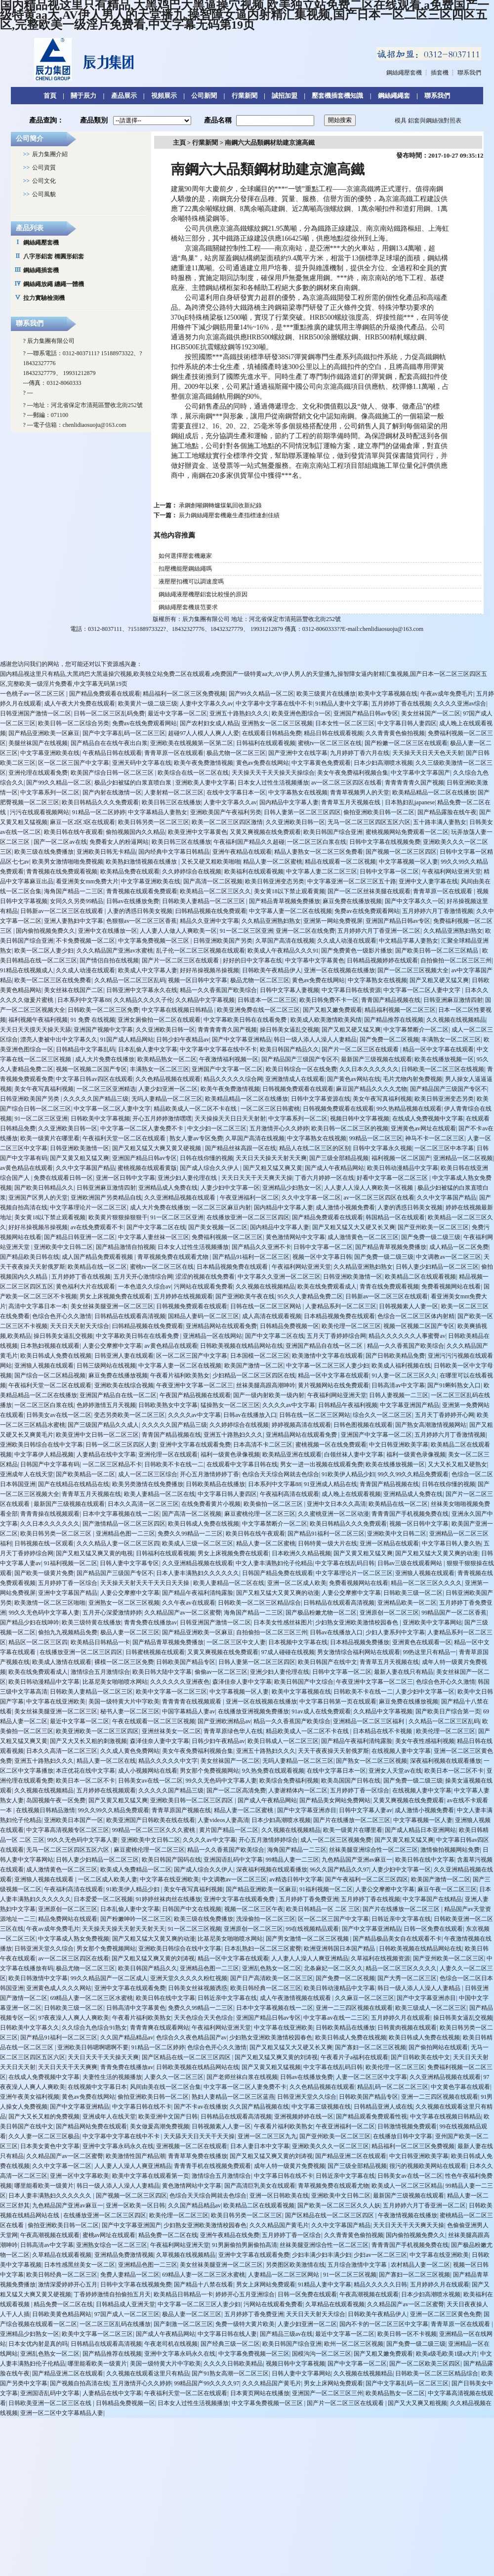 The height and width of the screenshot is (2576, 494). What do you see at coordinates (336, 1503) in the screenshot?
I see `亚洲中文日本久久高清` at bounding box center [336, 1503].